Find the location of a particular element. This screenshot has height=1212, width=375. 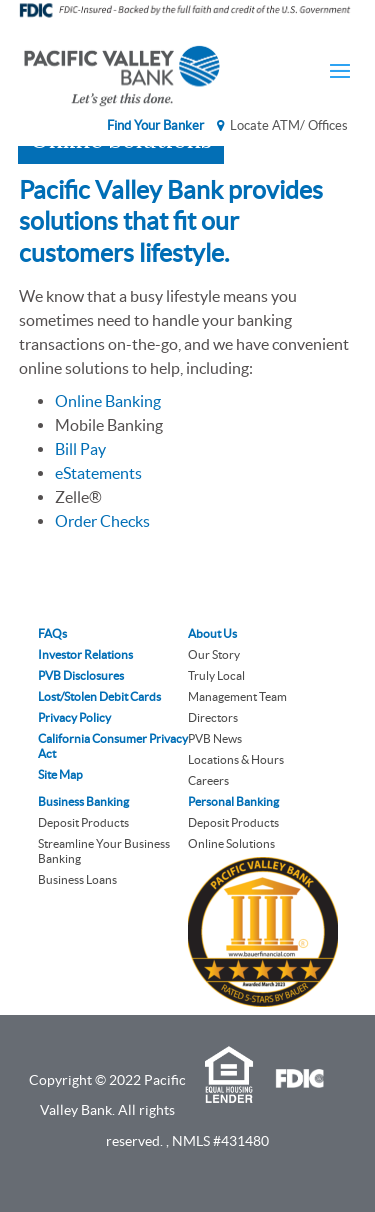

Business Banking is located at coordinates (83, 801).